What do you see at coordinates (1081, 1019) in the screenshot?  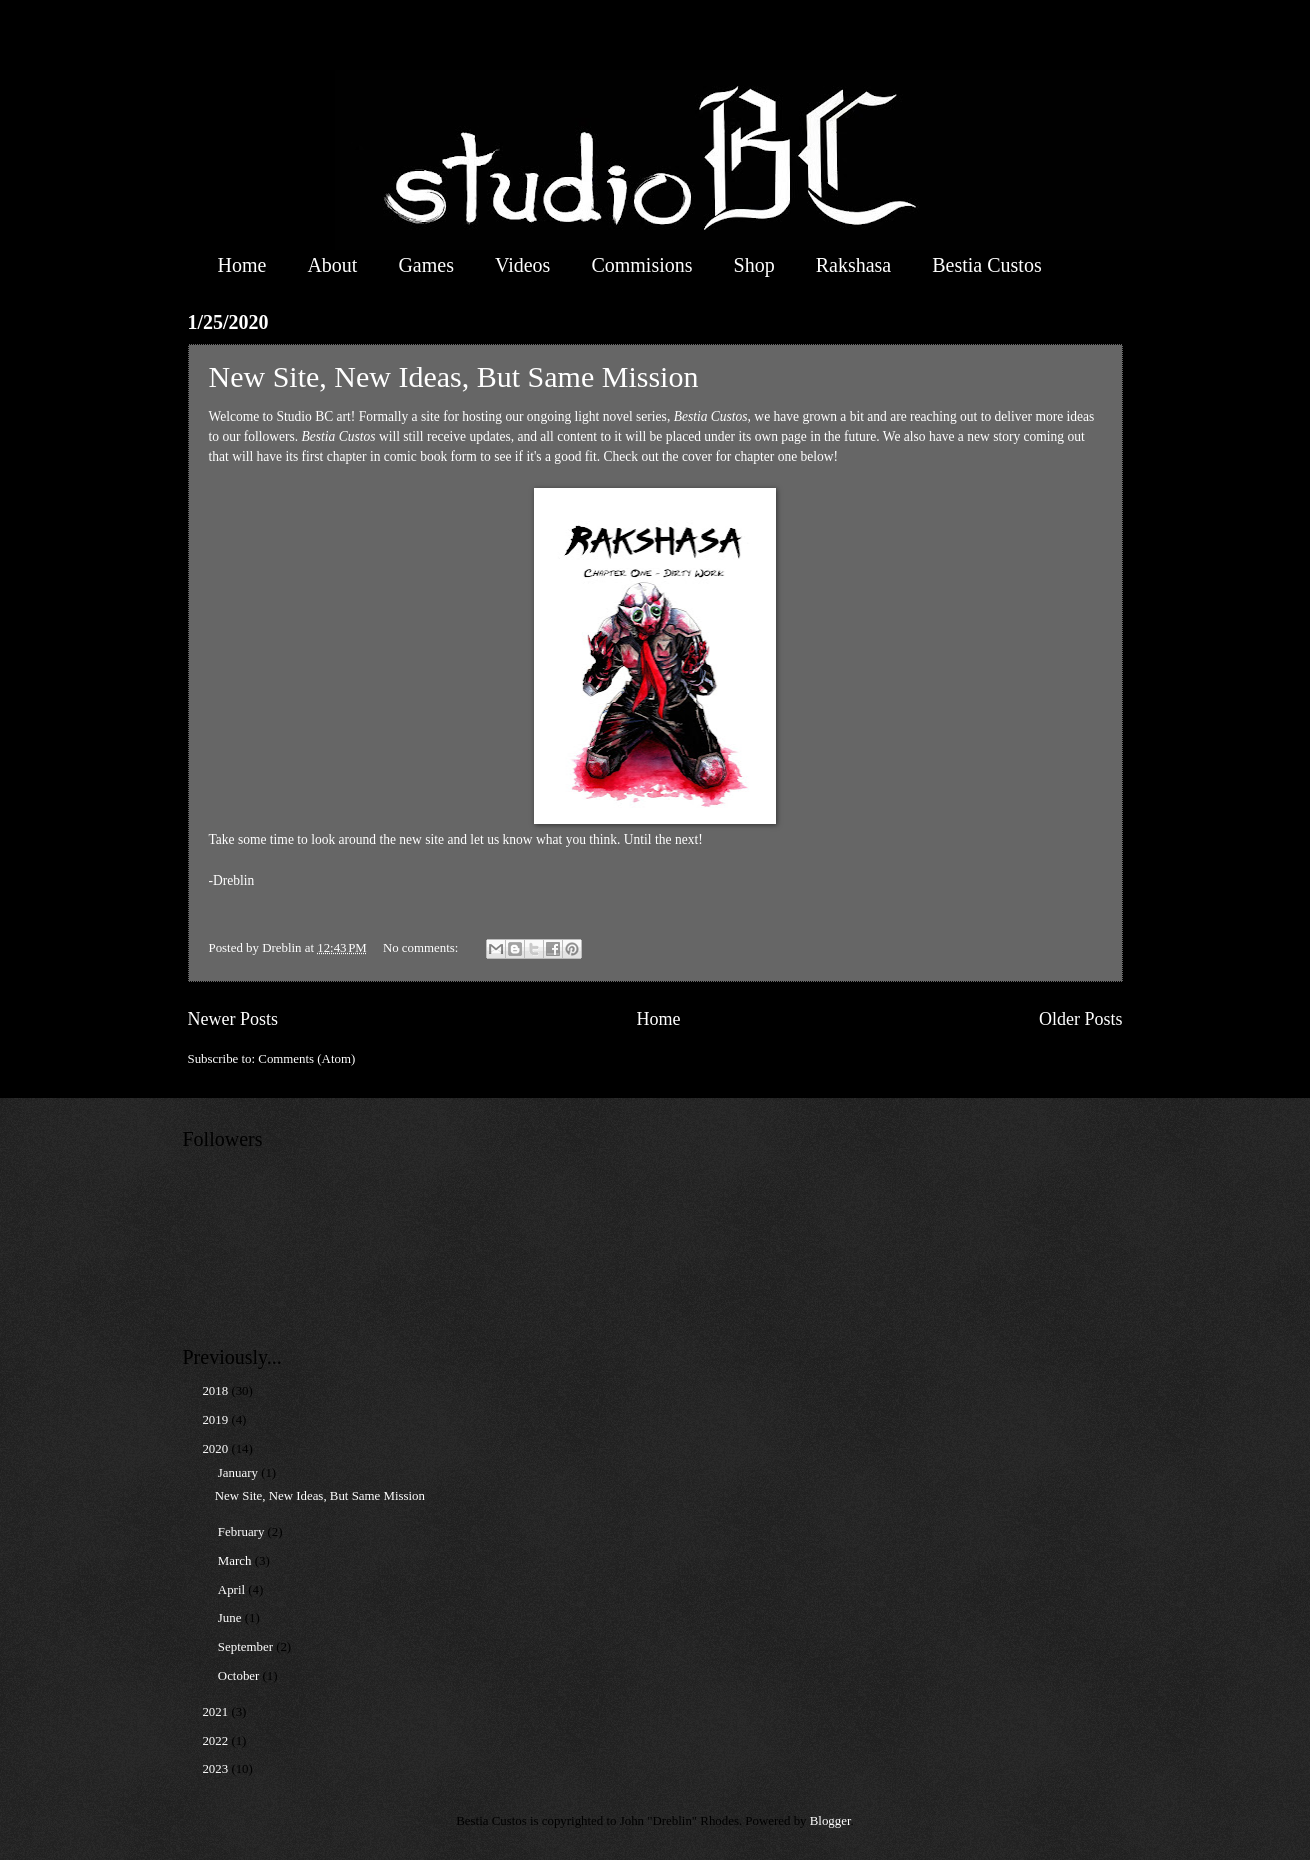 I see `Older Posts` at bounding box center [1081, 1019].